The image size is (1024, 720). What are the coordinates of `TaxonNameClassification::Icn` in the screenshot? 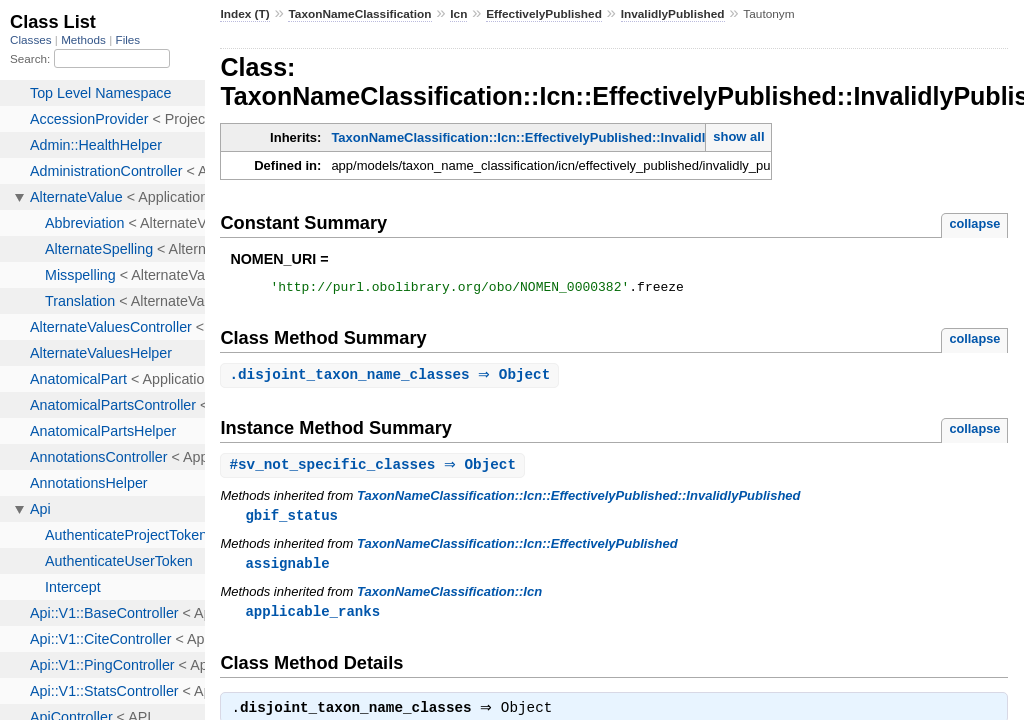 It's located at (449, 598).